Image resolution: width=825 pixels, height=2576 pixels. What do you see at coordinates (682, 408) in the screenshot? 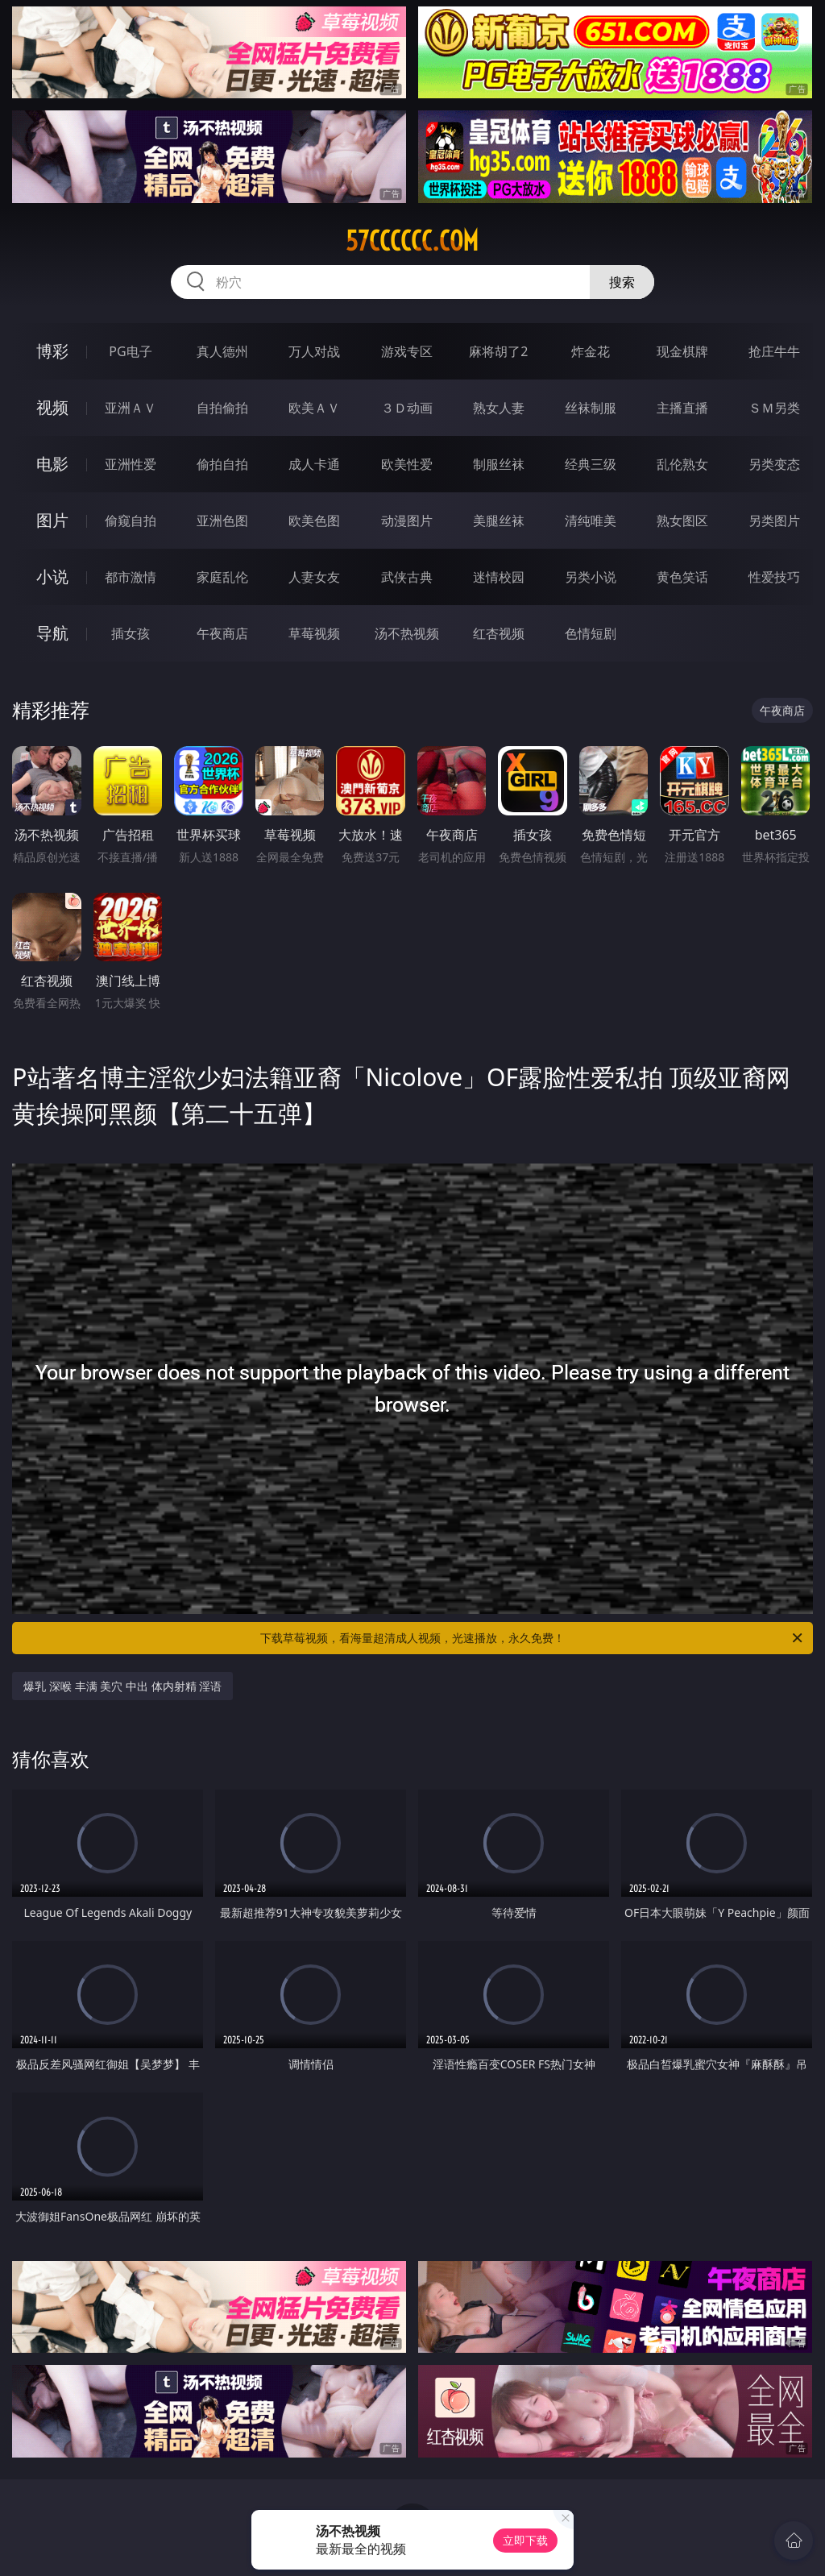
I see `主播直播` at bounding box center [682, 408].